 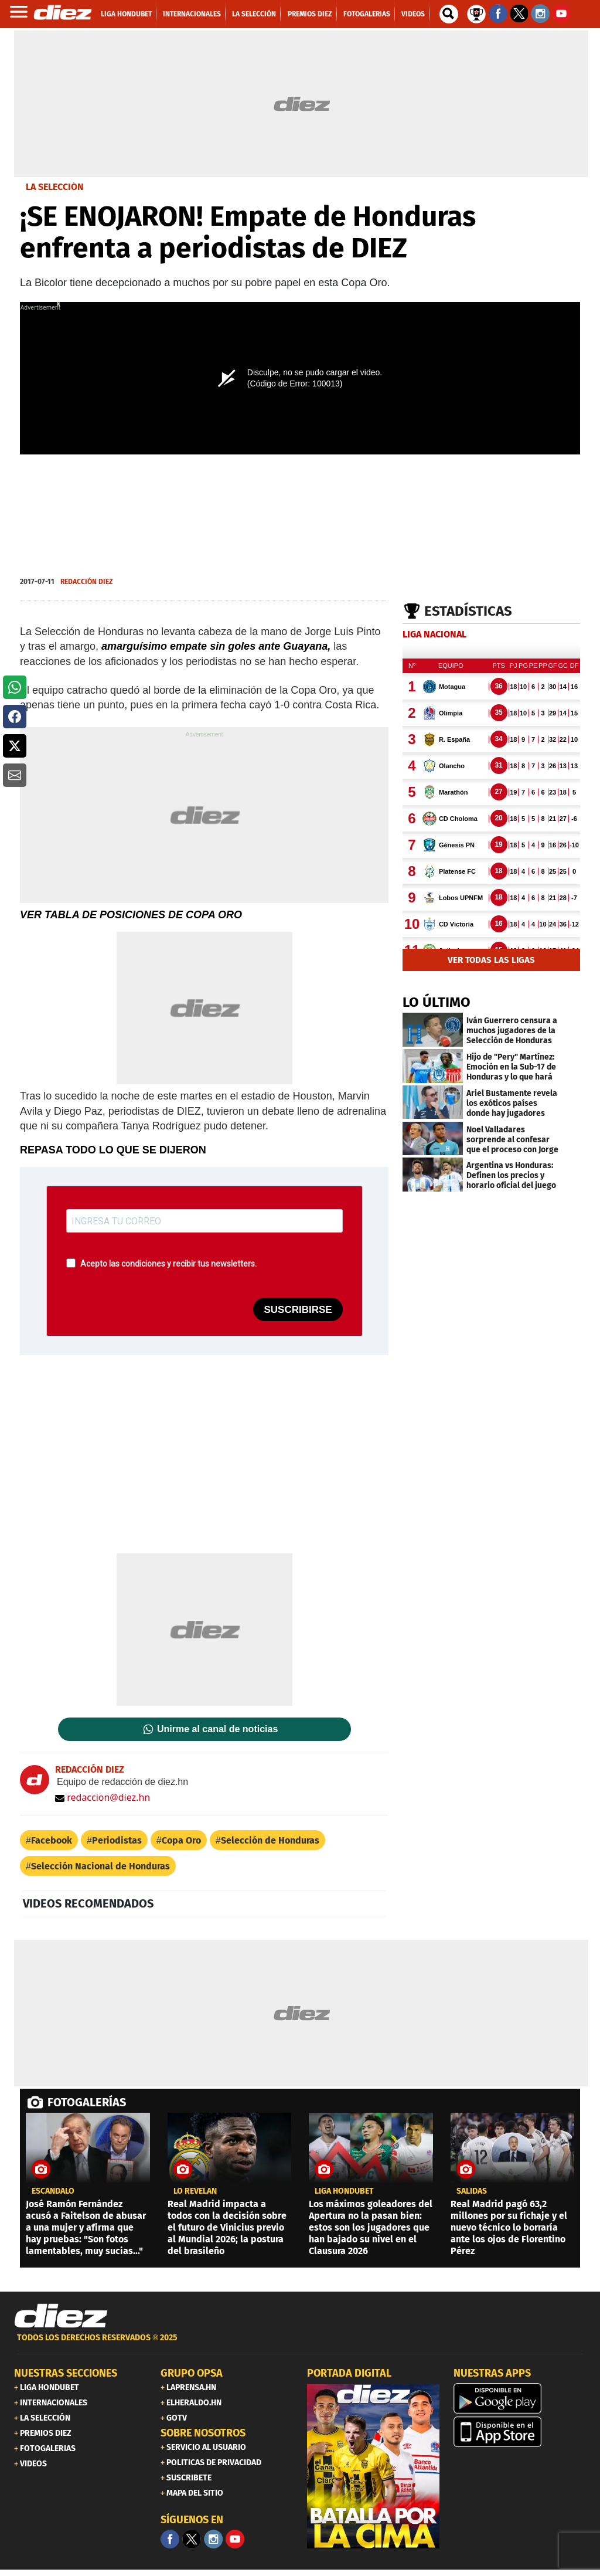 What do you see at coordinates (86, 2102) in the screenshot?
I see `FOTOGALERÍAS` at bounding box center [86, 2102].